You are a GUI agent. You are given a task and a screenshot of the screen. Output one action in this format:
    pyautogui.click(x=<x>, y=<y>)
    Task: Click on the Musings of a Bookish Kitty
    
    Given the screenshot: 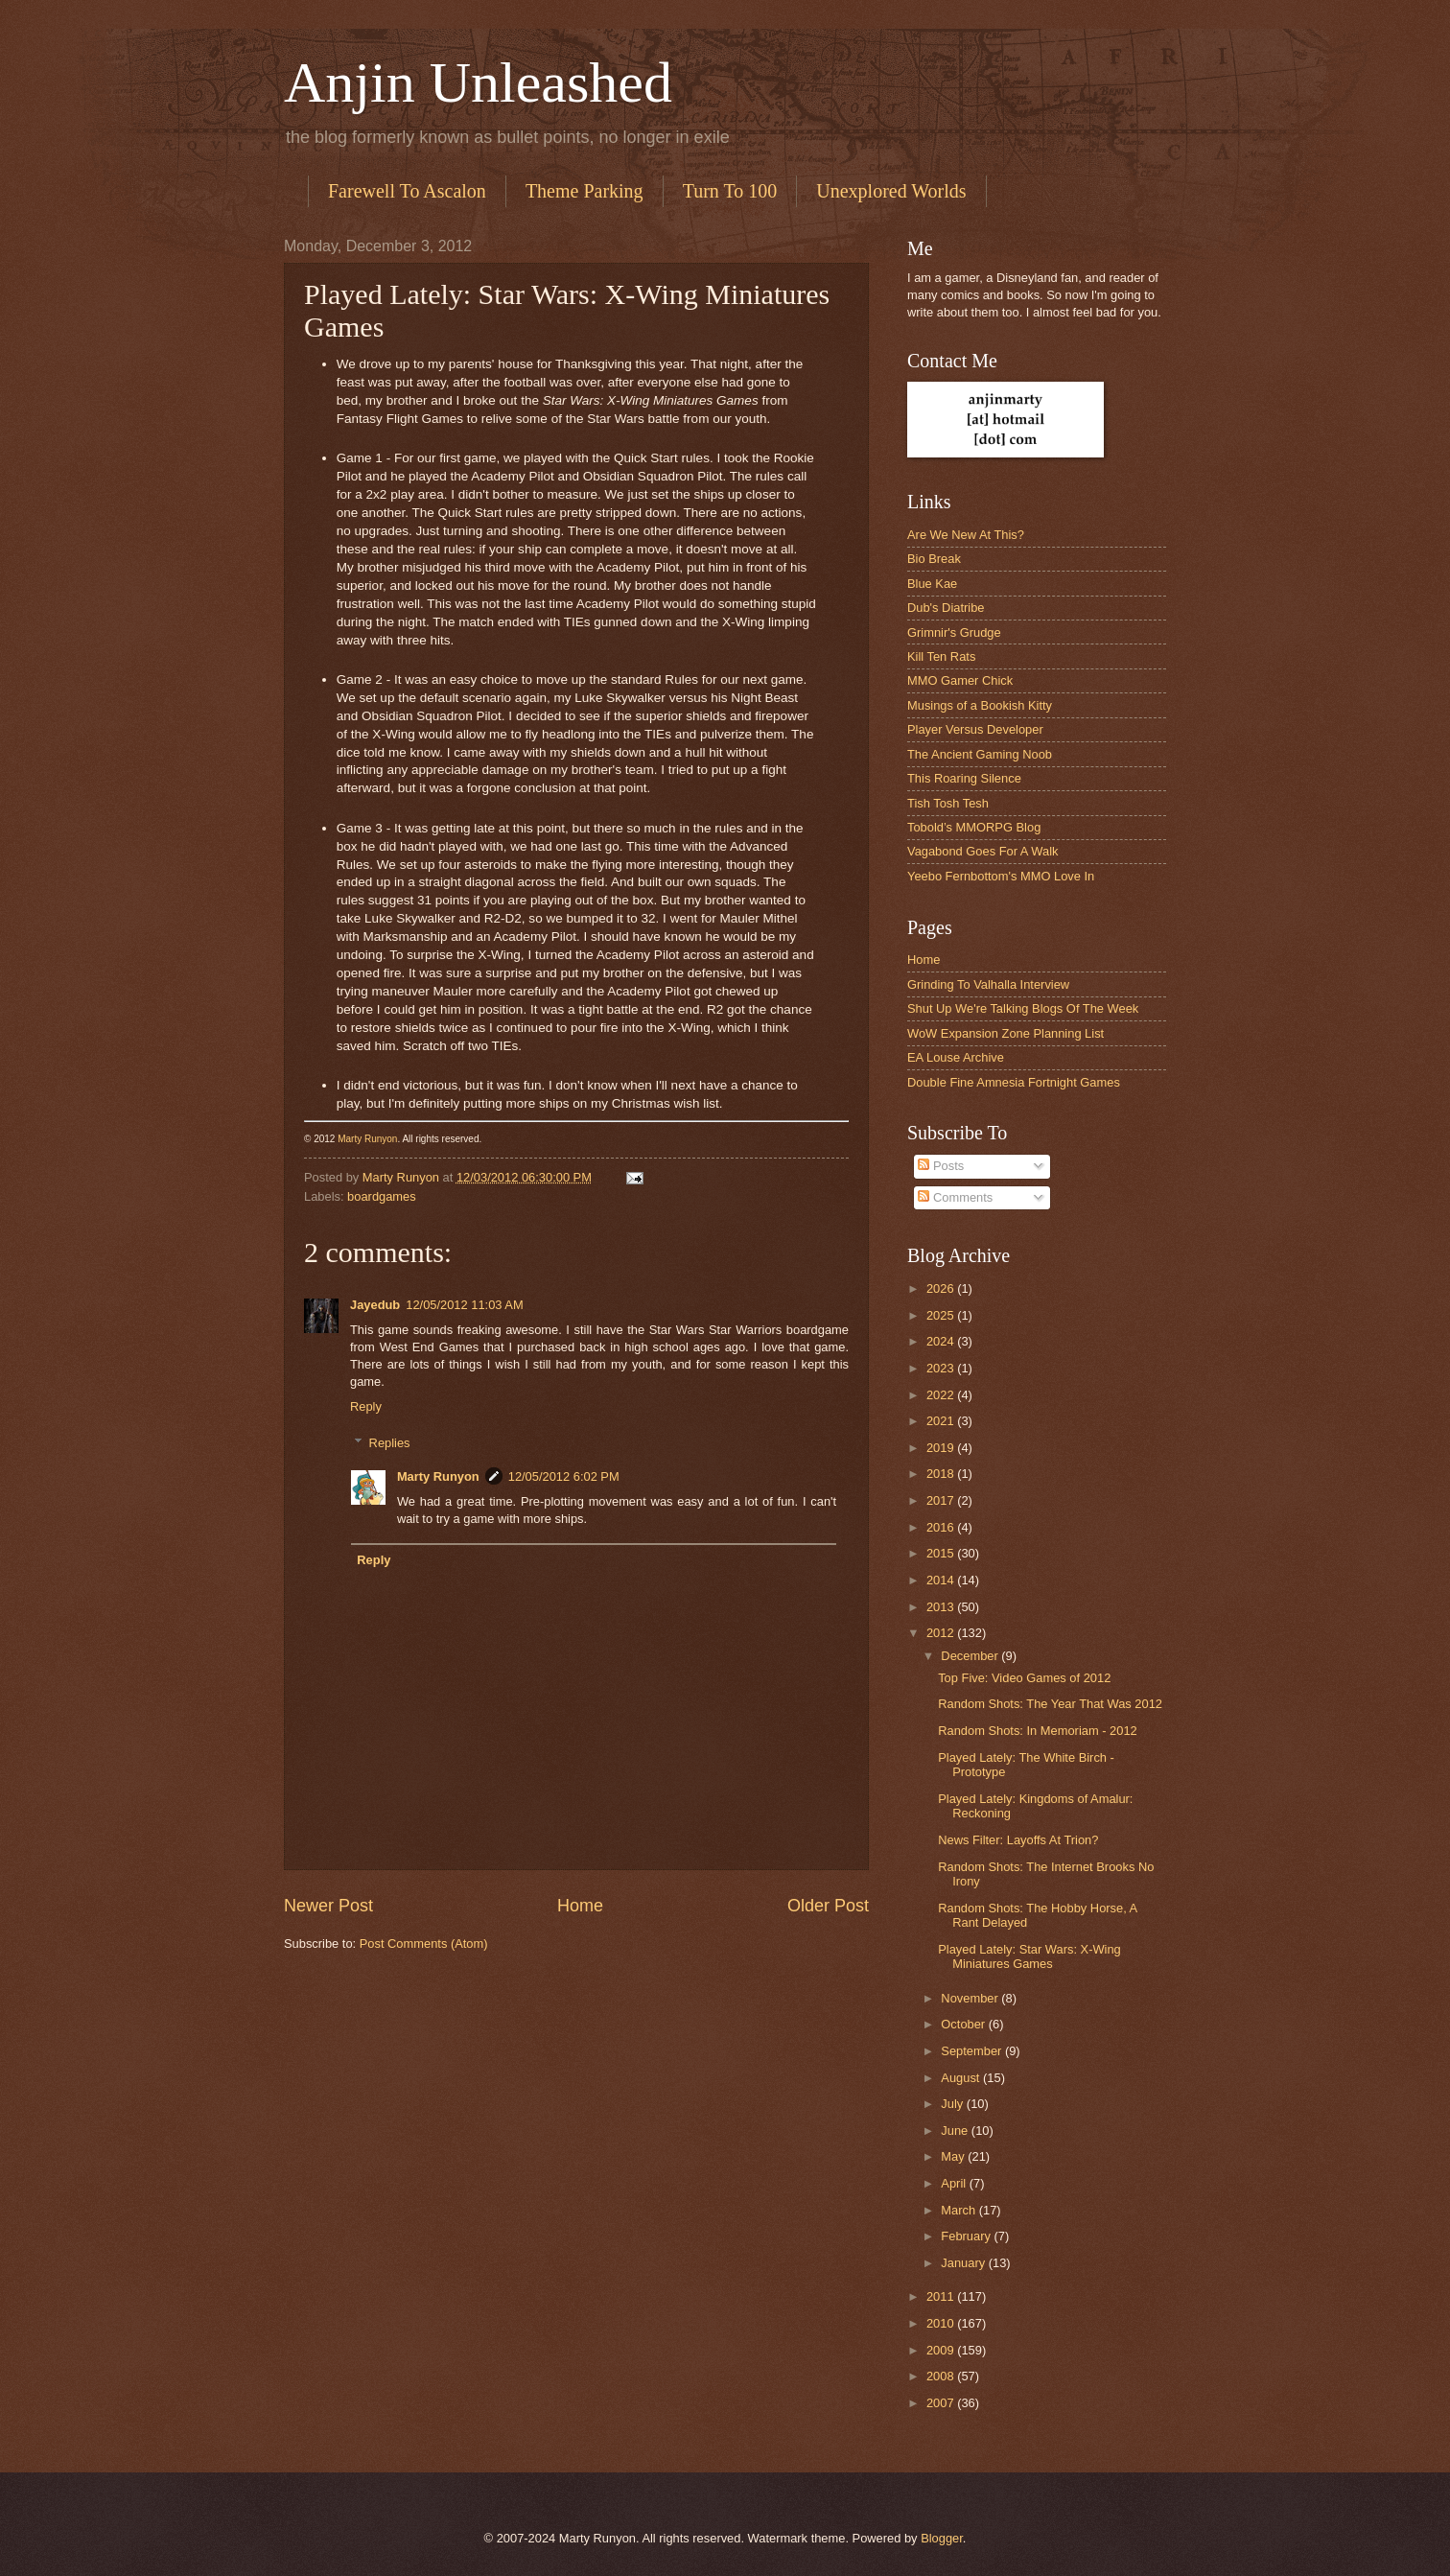 What is the action you would take?
    pyautogui.click(x=979, y=705)
    